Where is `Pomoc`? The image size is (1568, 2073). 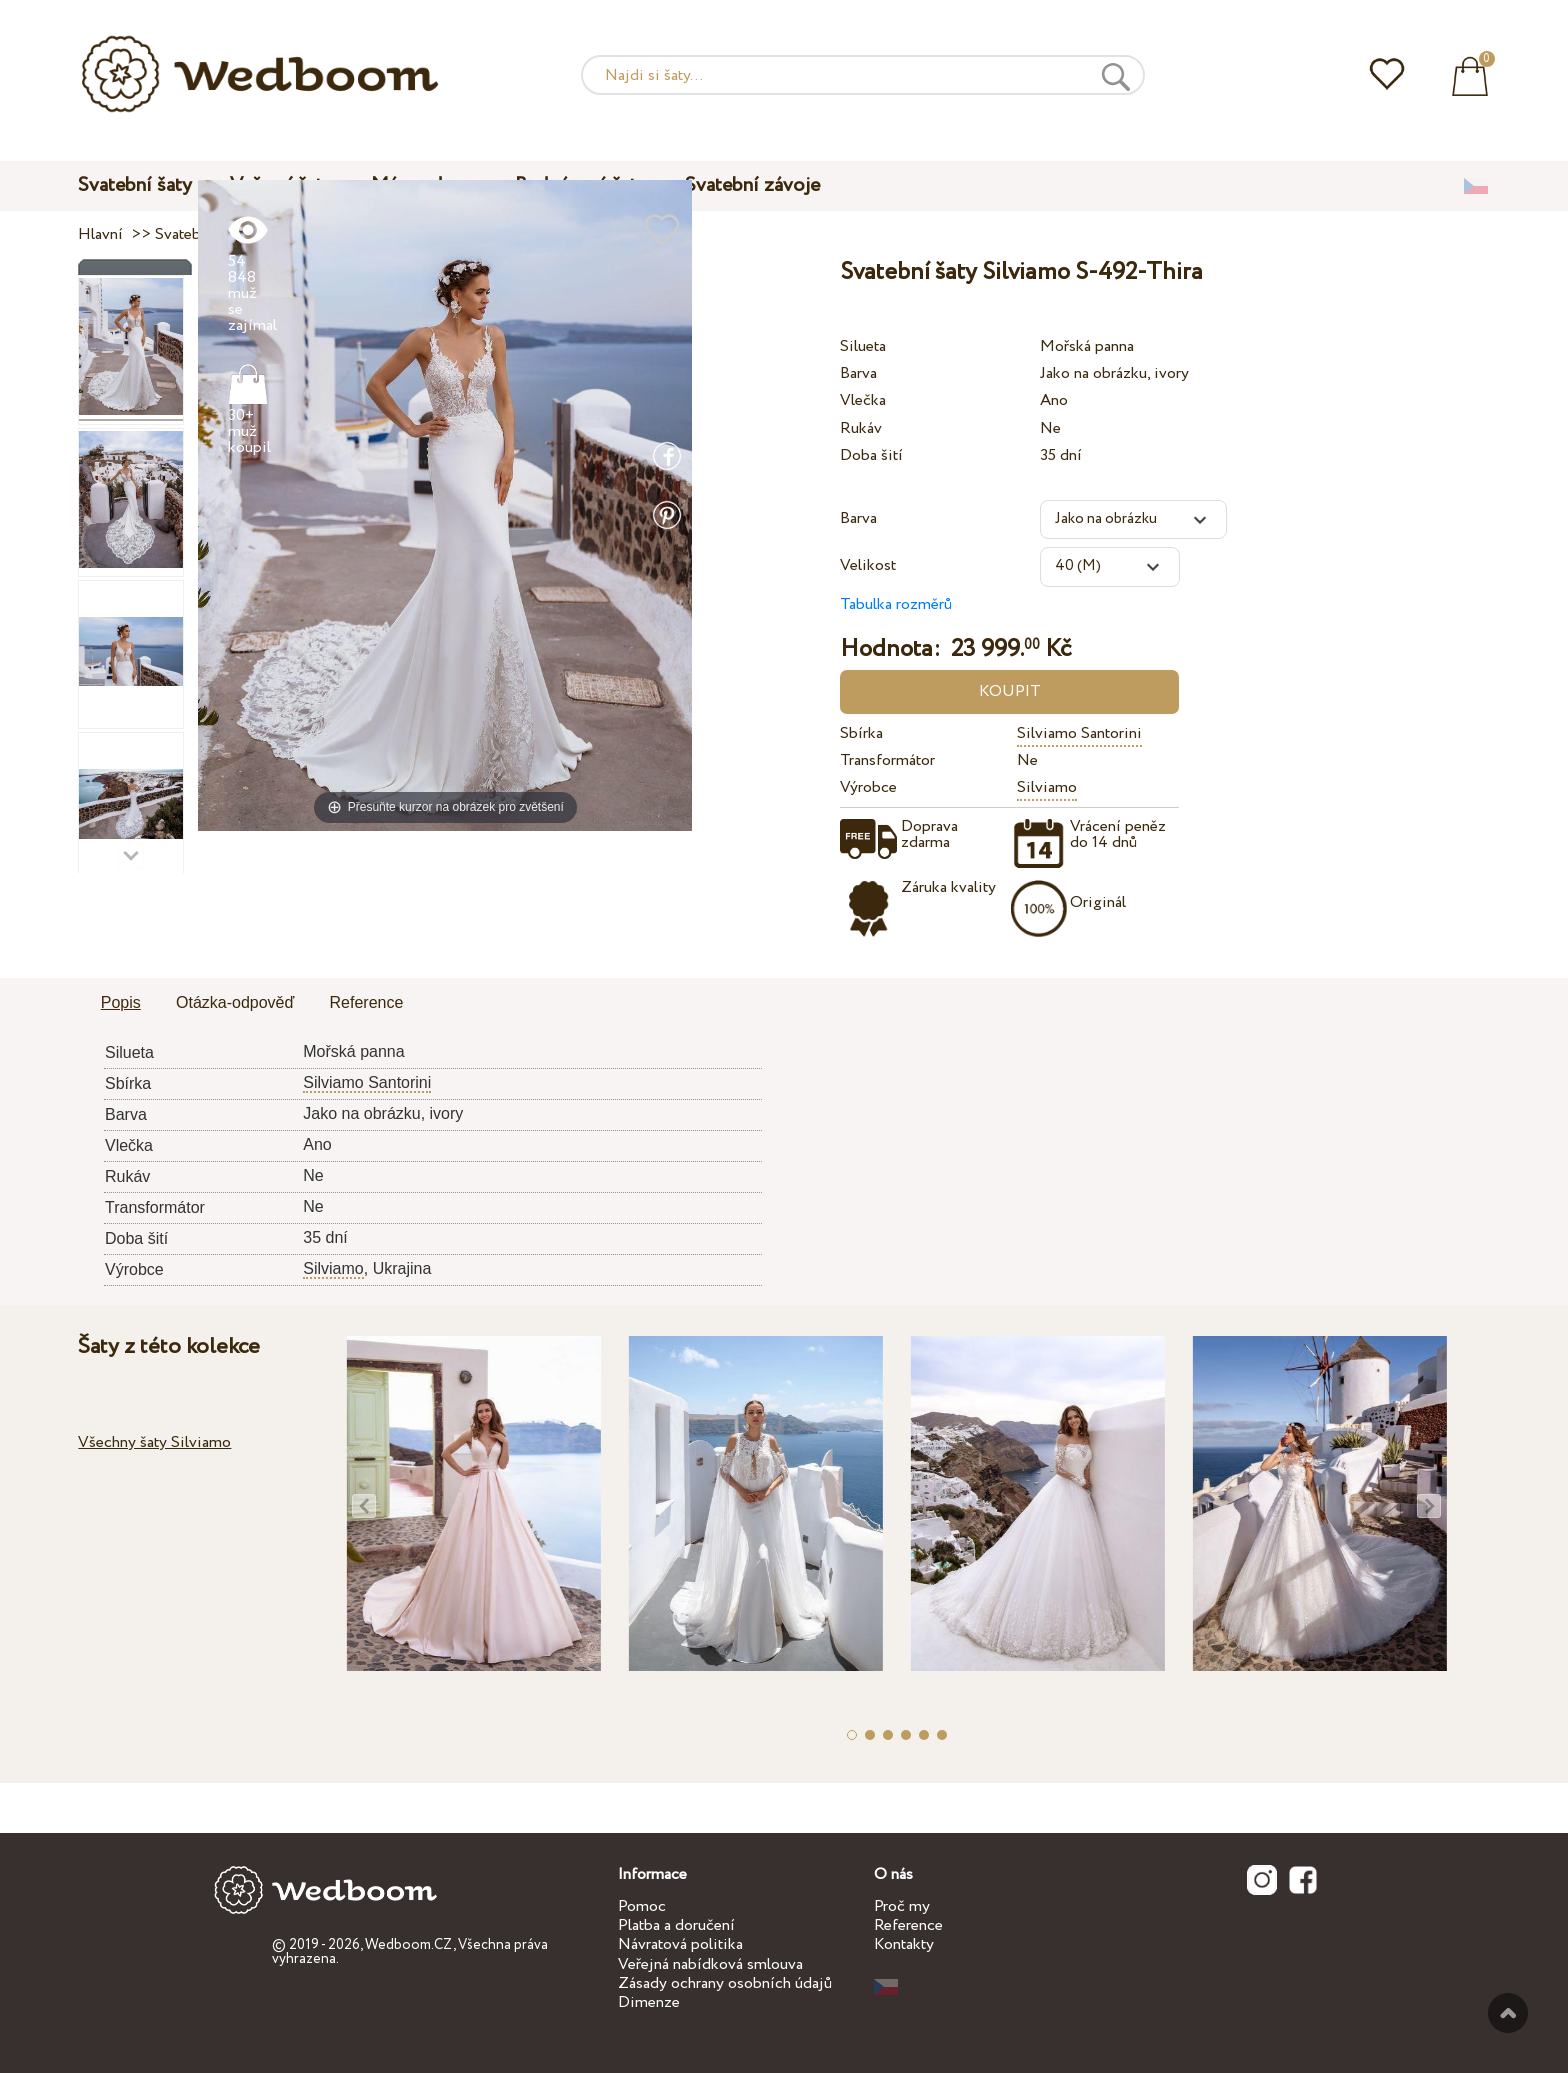
Pomoc is located at coordinates (642, 1906).